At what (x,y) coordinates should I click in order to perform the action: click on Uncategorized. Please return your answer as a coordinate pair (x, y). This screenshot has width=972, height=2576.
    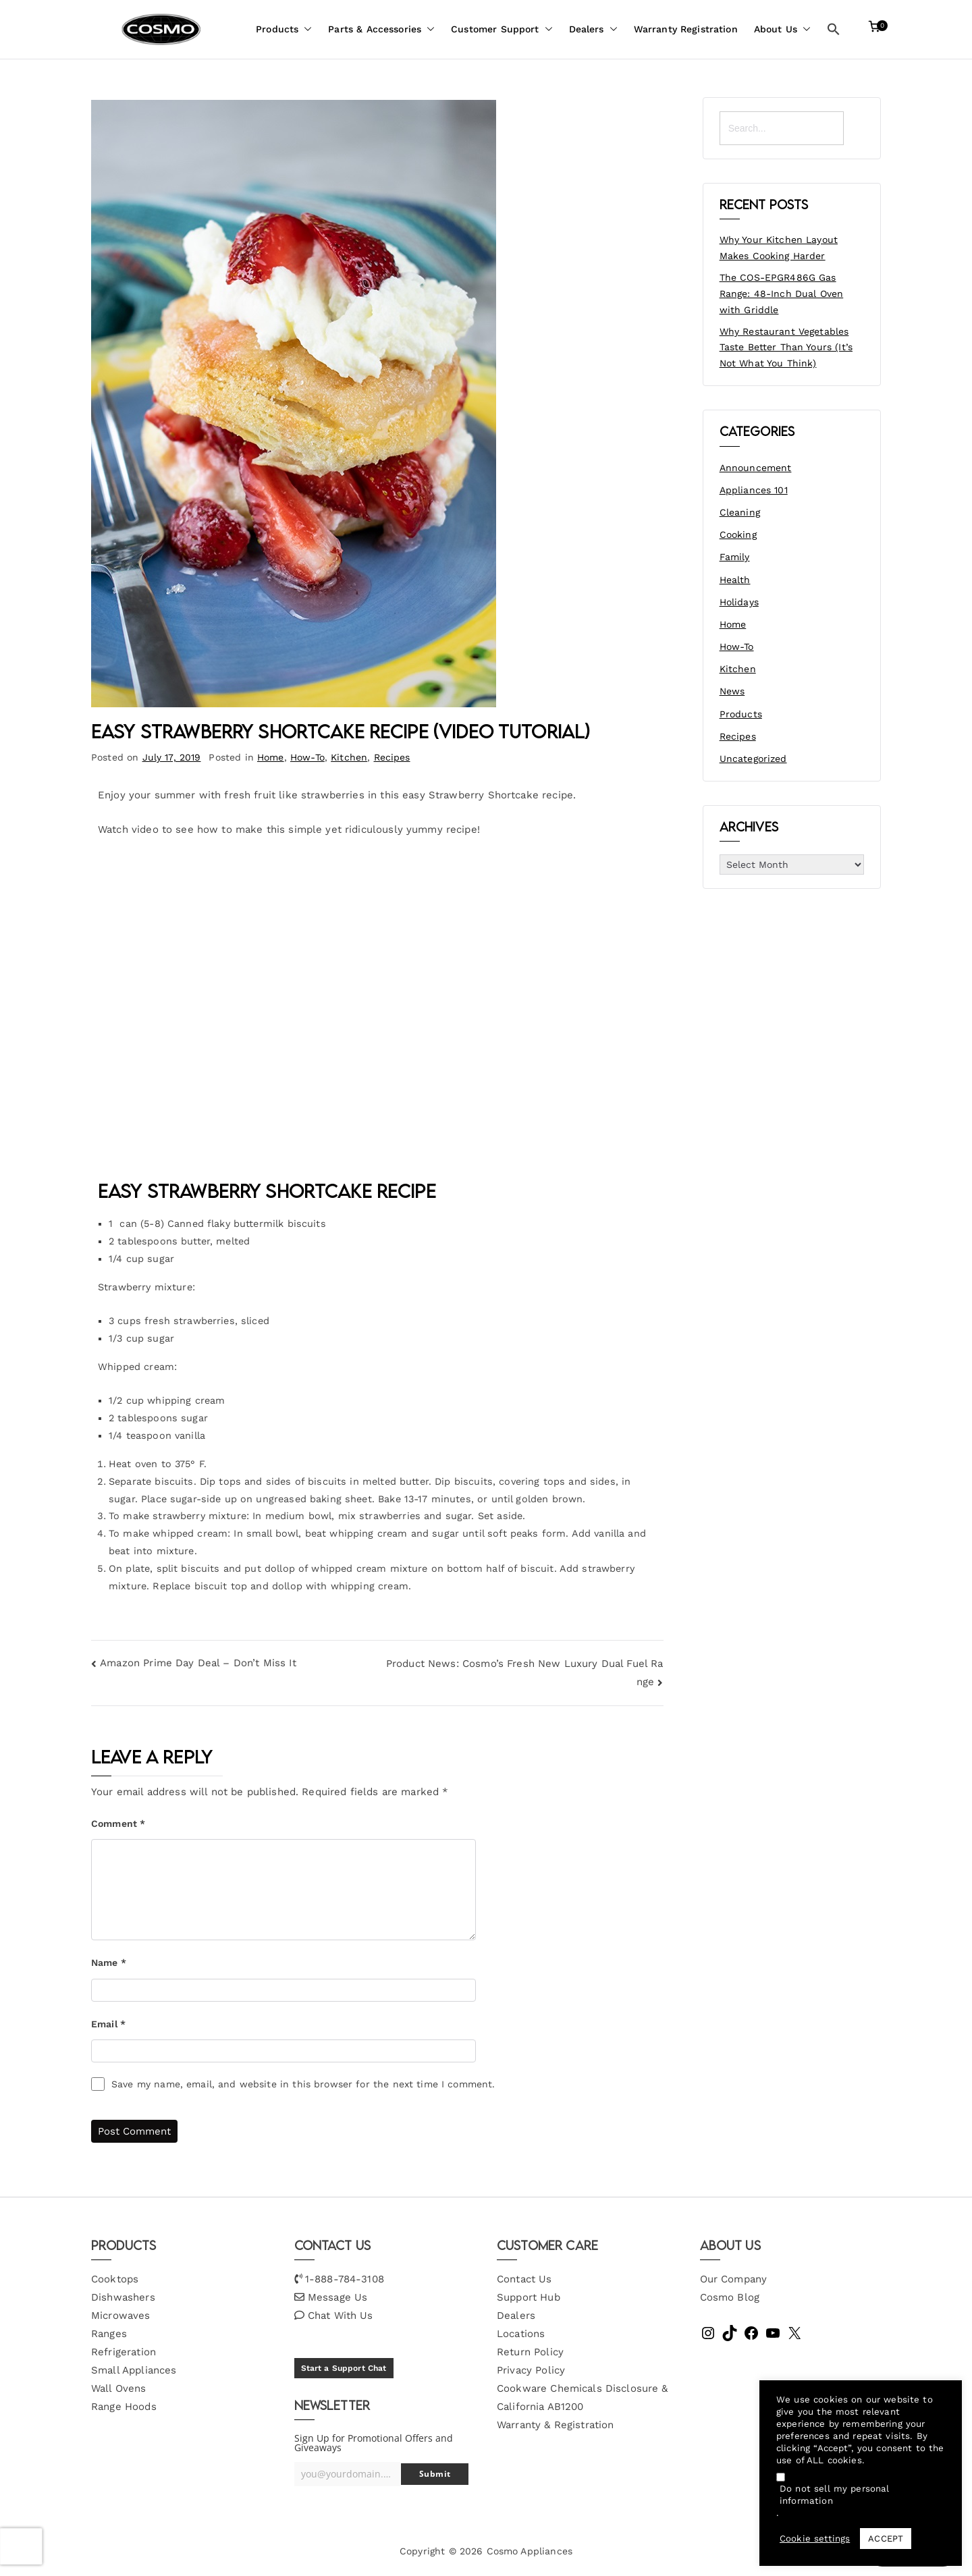
    Looking at the image, I should click on (753, 758).